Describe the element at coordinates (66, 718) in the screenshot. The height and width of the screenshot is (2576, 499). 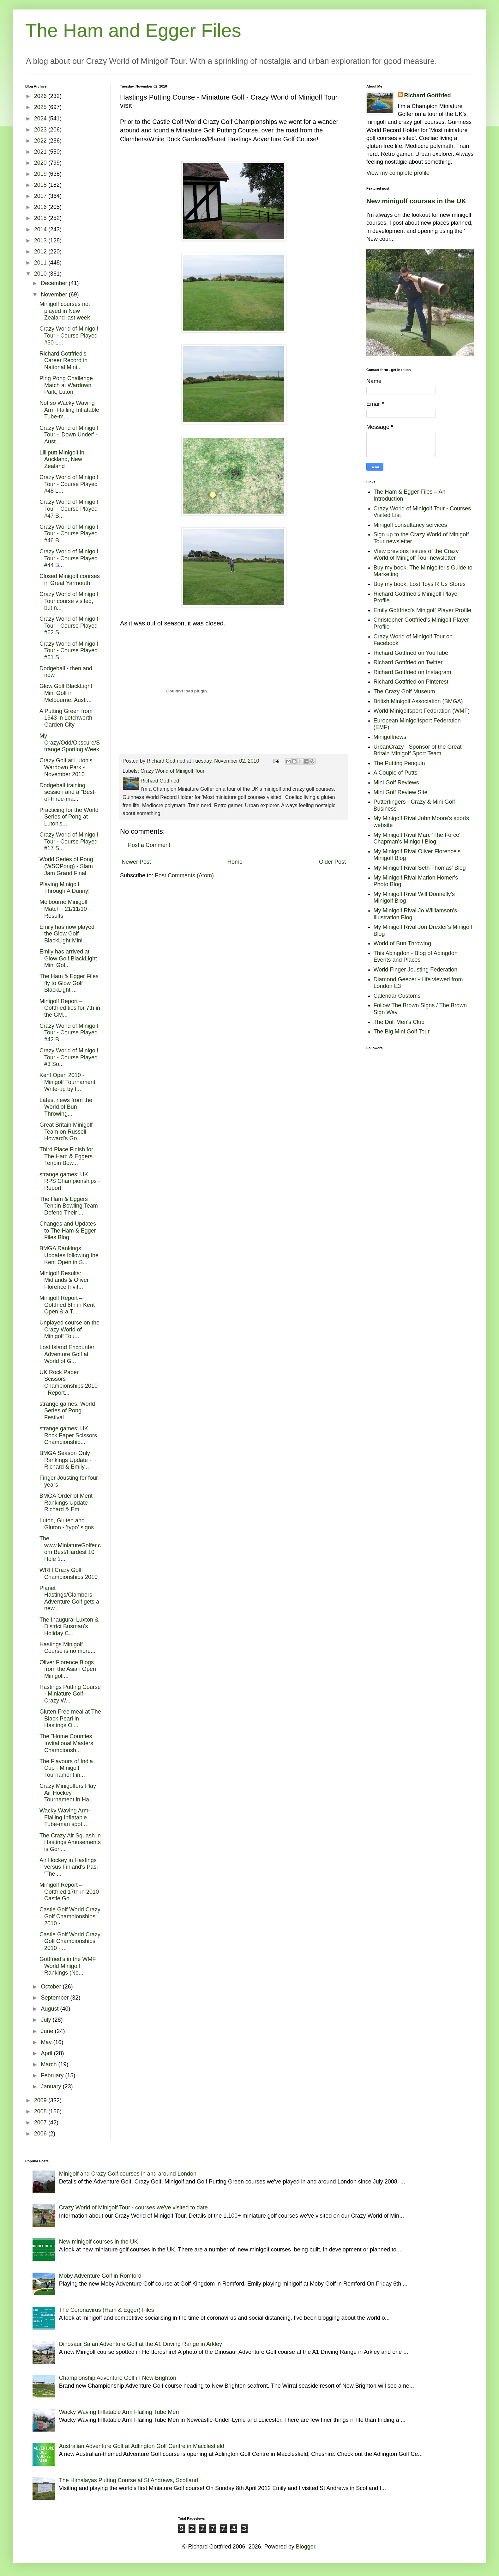
I see `A Putting Green from 1943 in Letchworth Garden City` at that location.